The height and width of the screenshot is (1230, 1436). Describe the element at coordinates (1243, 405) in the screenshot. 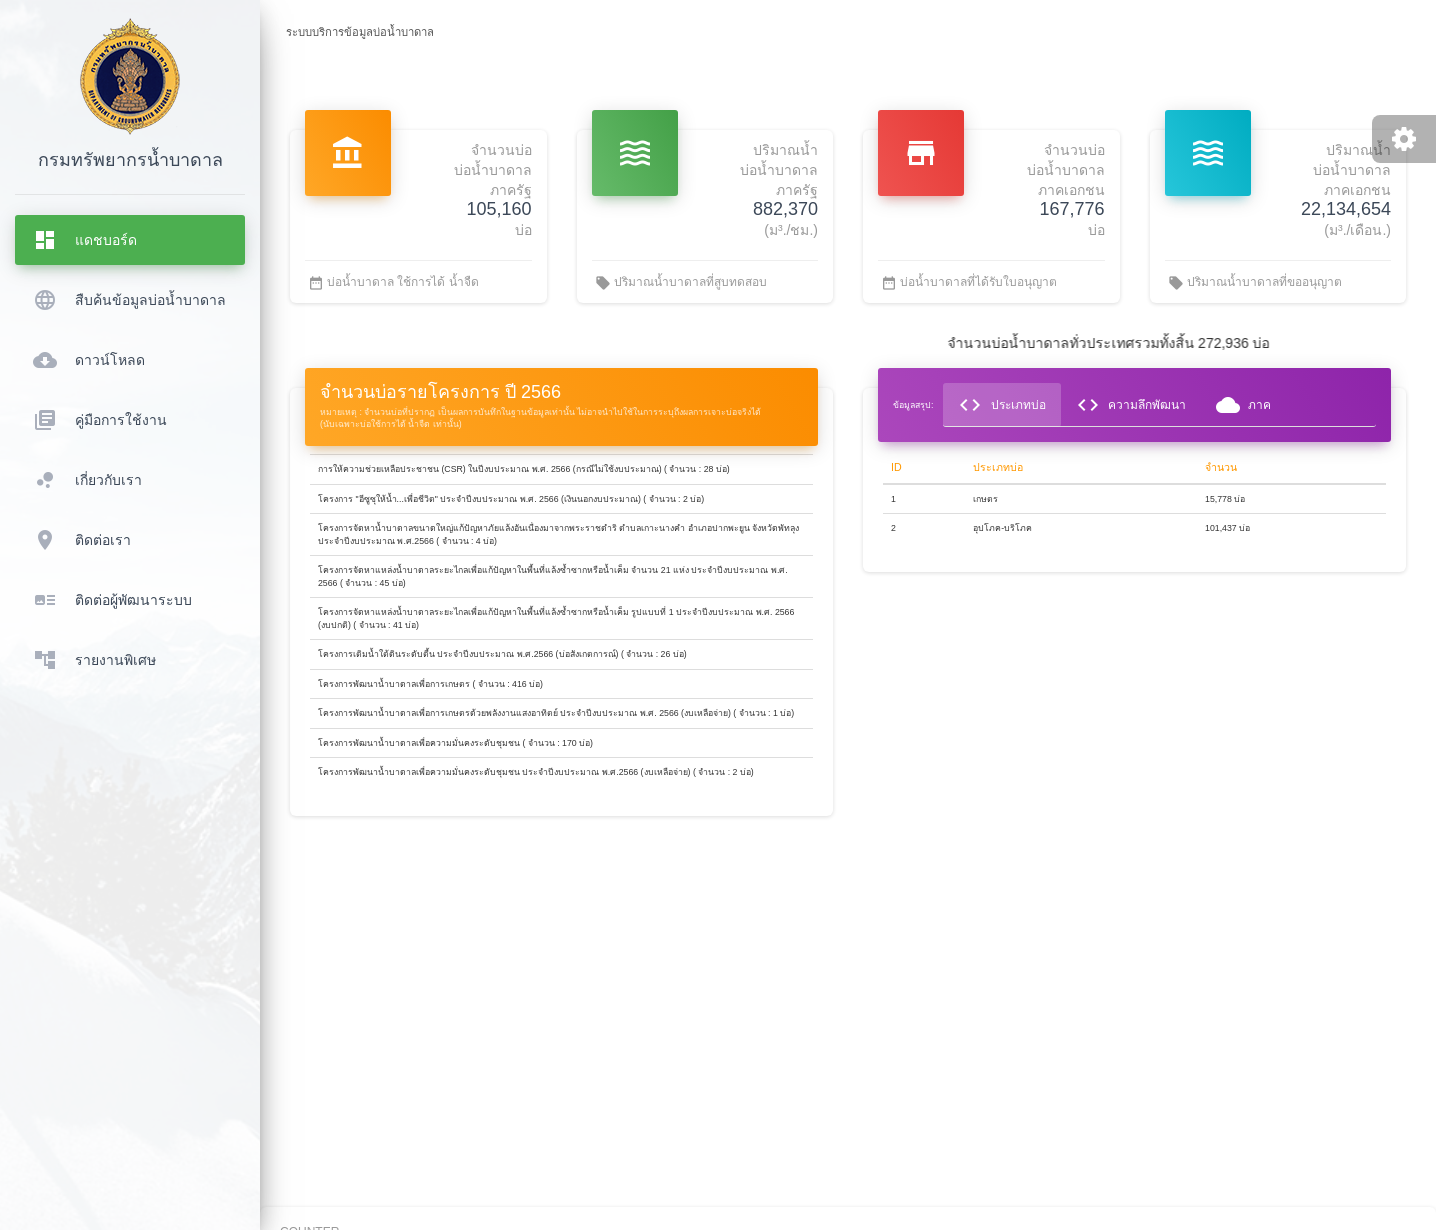

I see `ภาค` at that location.